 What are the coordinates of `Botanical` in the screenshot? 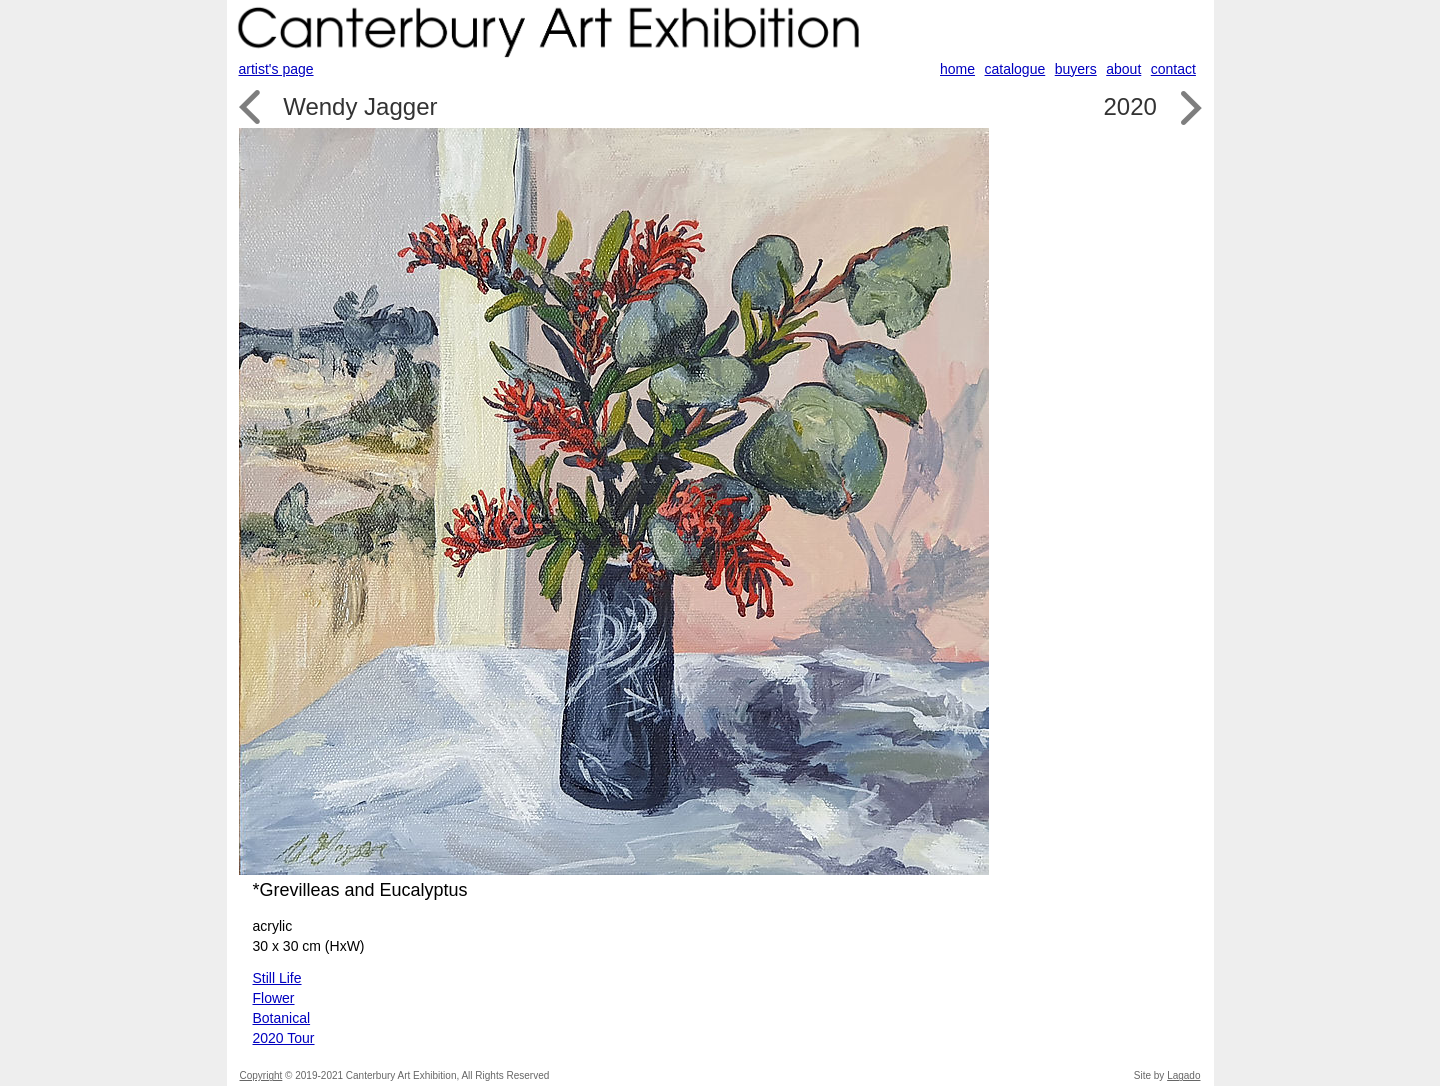 It's located at (282, 1018).